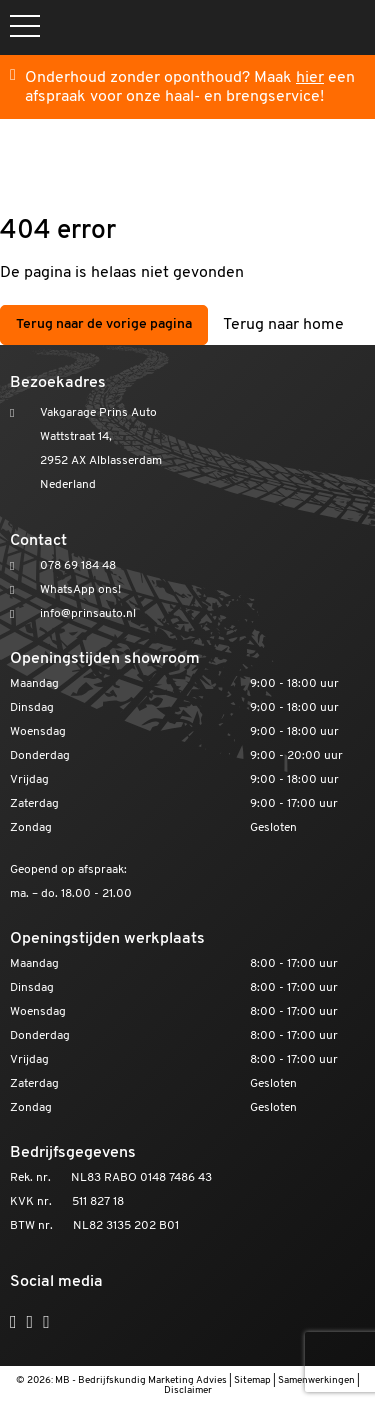 This screenshot has width=375, height=1406. Describe the element at coordinates (141, 1380) in the screenshot. I see `MB - Bedrijfskundig Marketing Advies` at that location.